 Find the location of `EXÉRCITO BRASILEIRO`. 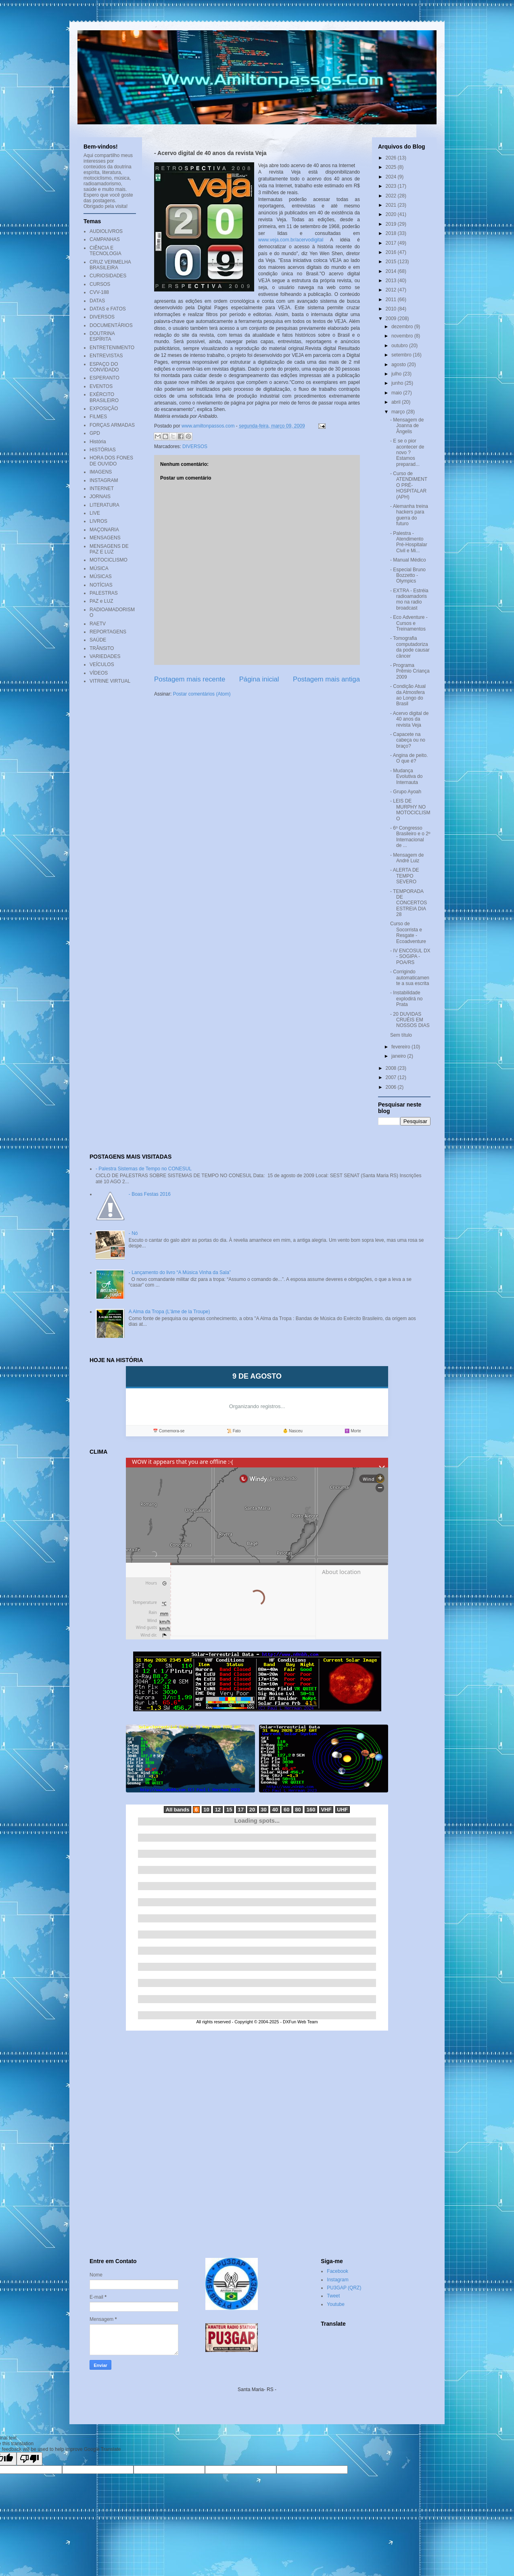

EXÉRCITO BRASILEIRO is located at coordinates (104, 397).